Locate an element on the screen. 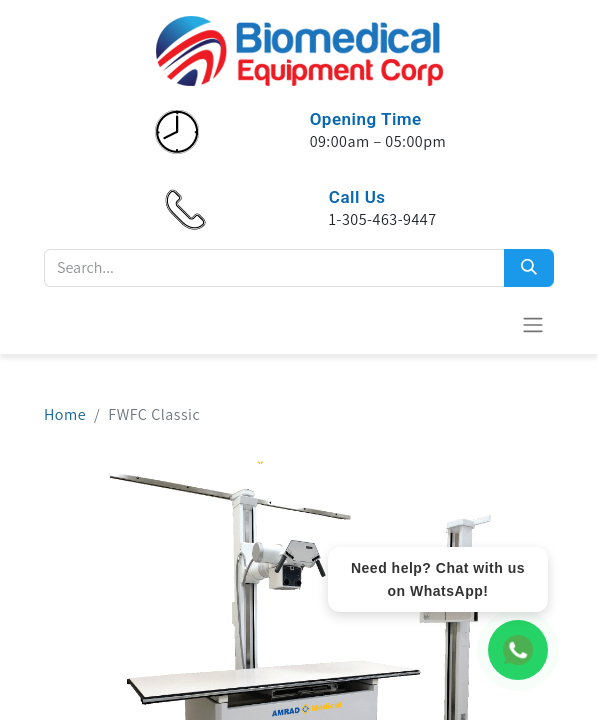  [WhatsApp Chat] is located at coordinates (518, 650).